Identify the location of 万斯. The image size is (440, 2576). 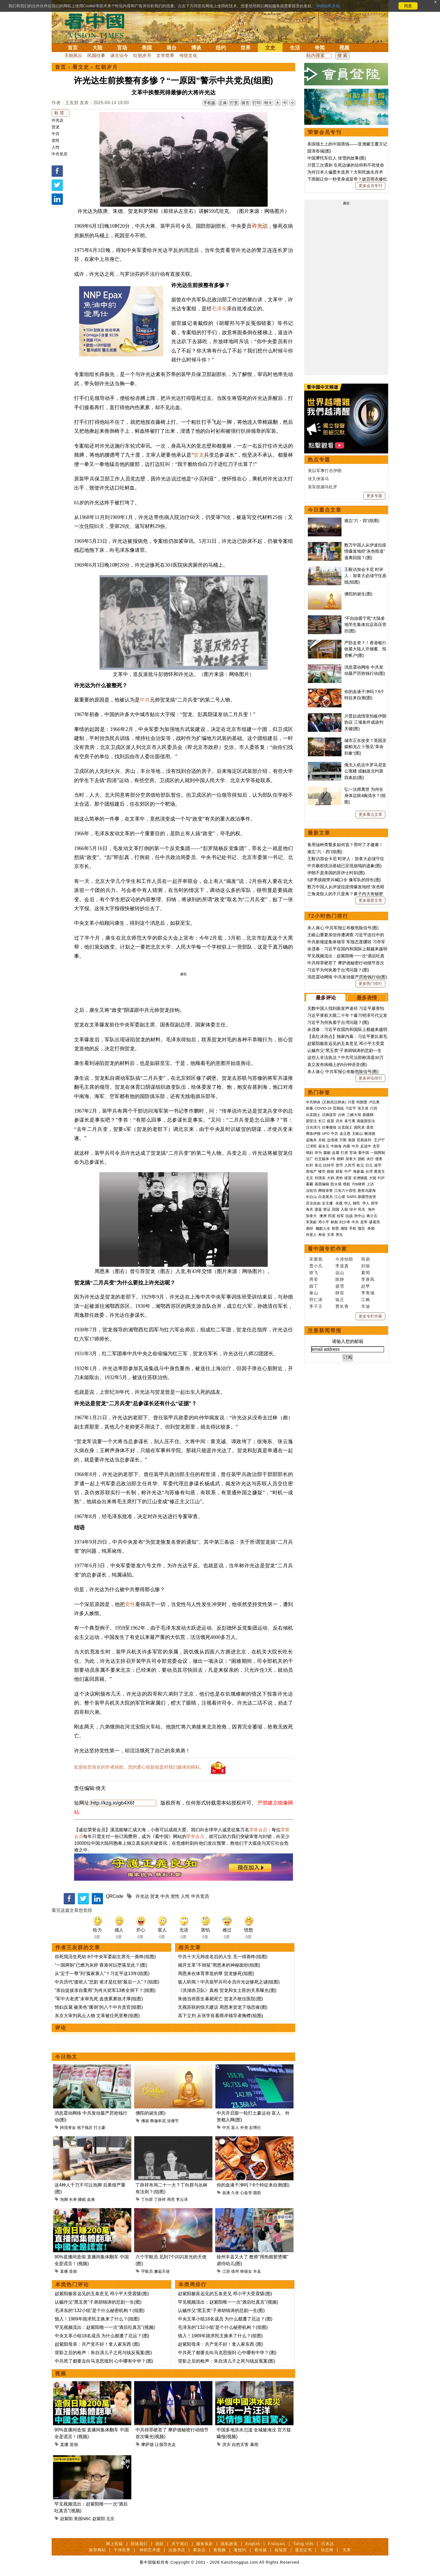
(343, 1140).